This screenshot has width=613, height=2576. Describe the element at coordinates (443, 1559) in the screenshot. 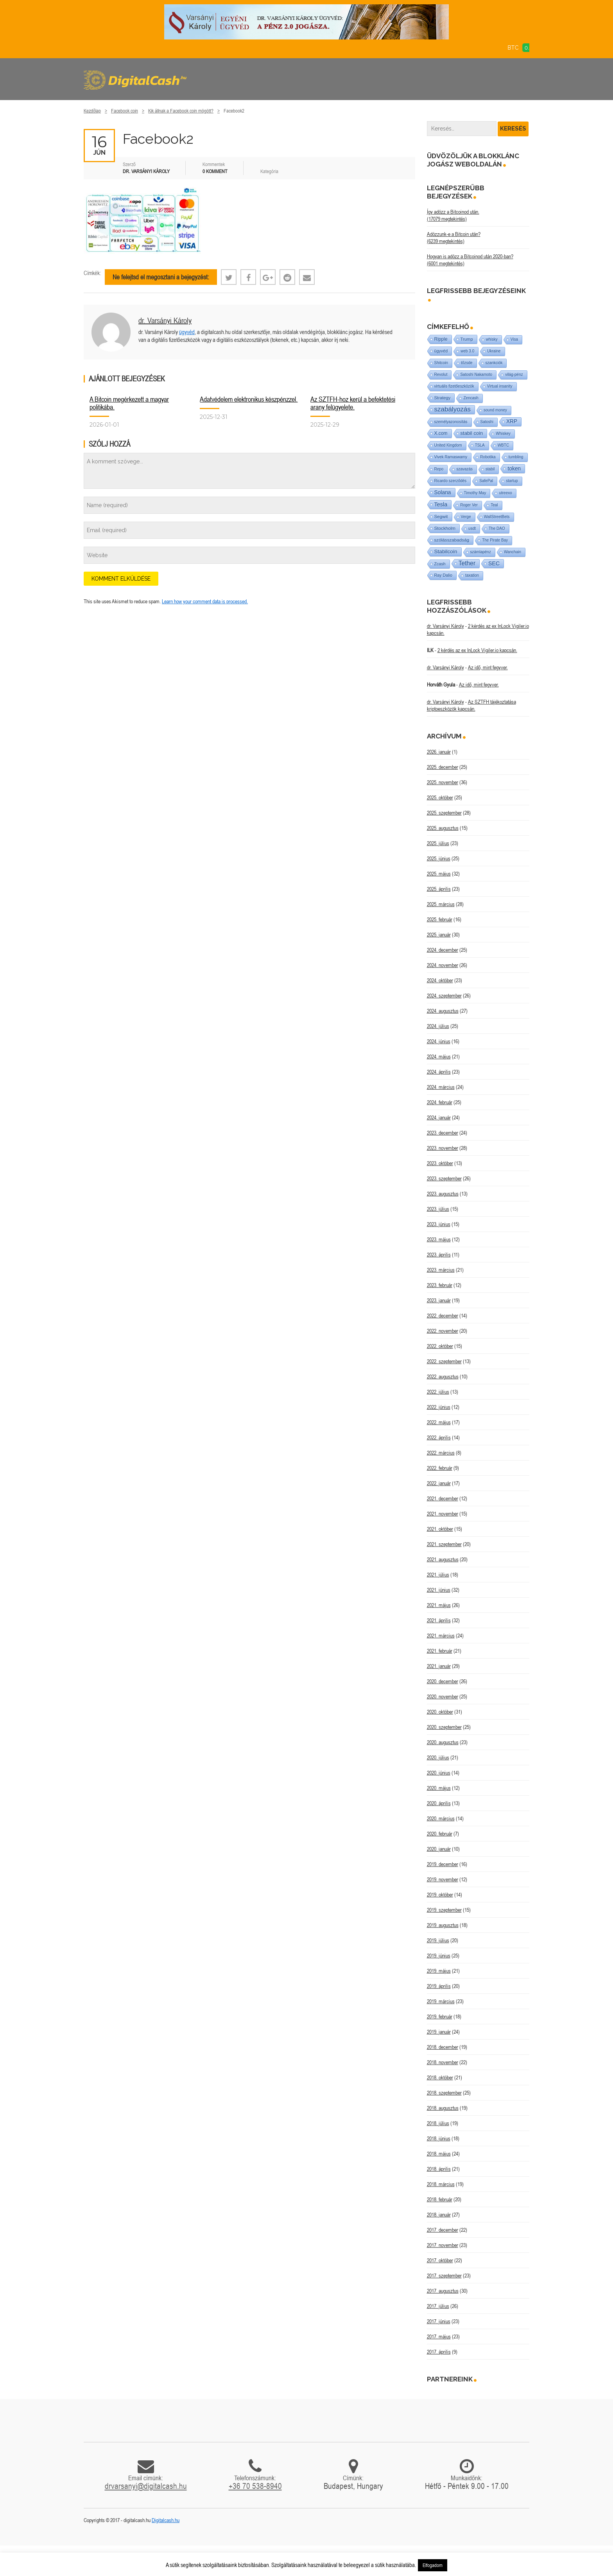

I see `2021. augusztus` at that location.